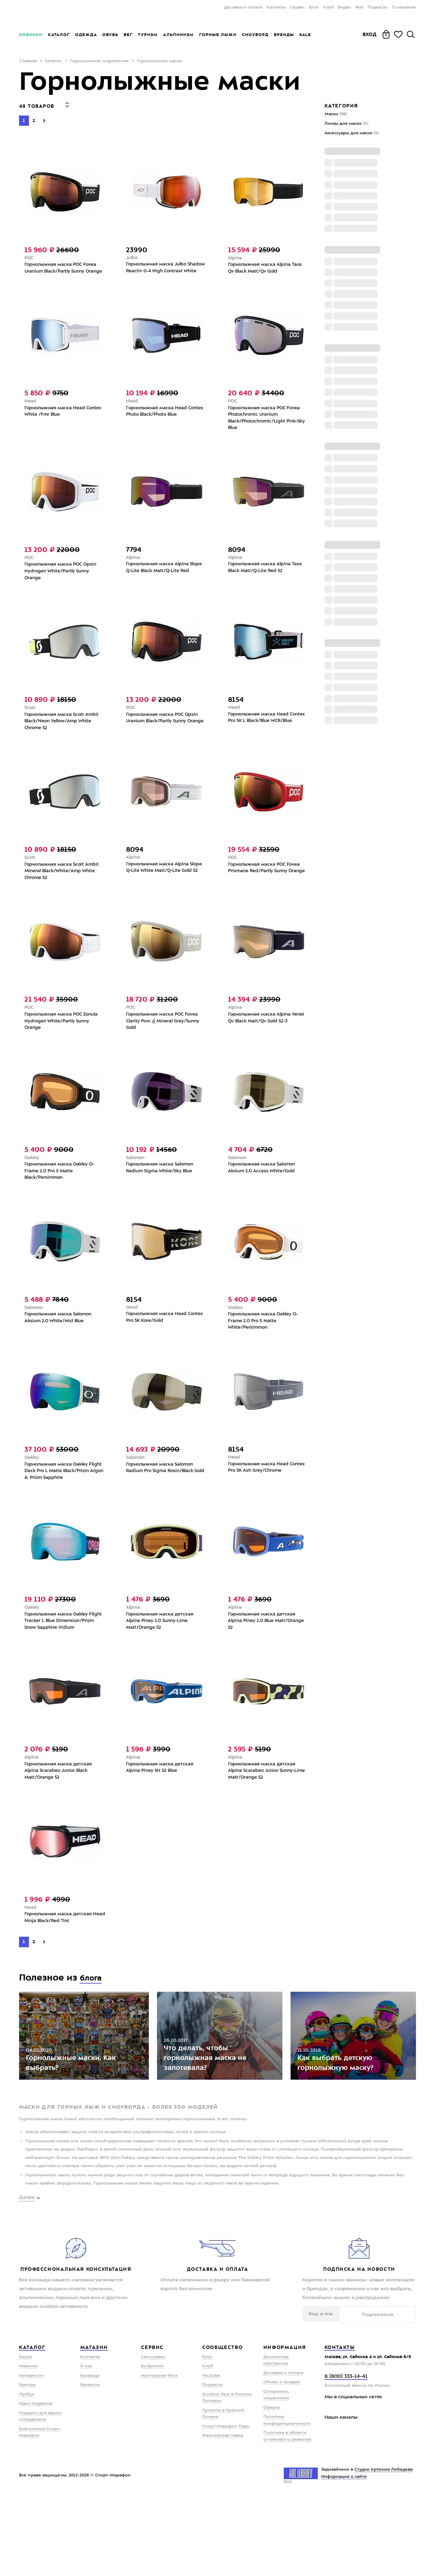 This screenshot has width=435, height=2576. I want to click on Мастерская бега, so click(159, 2454).